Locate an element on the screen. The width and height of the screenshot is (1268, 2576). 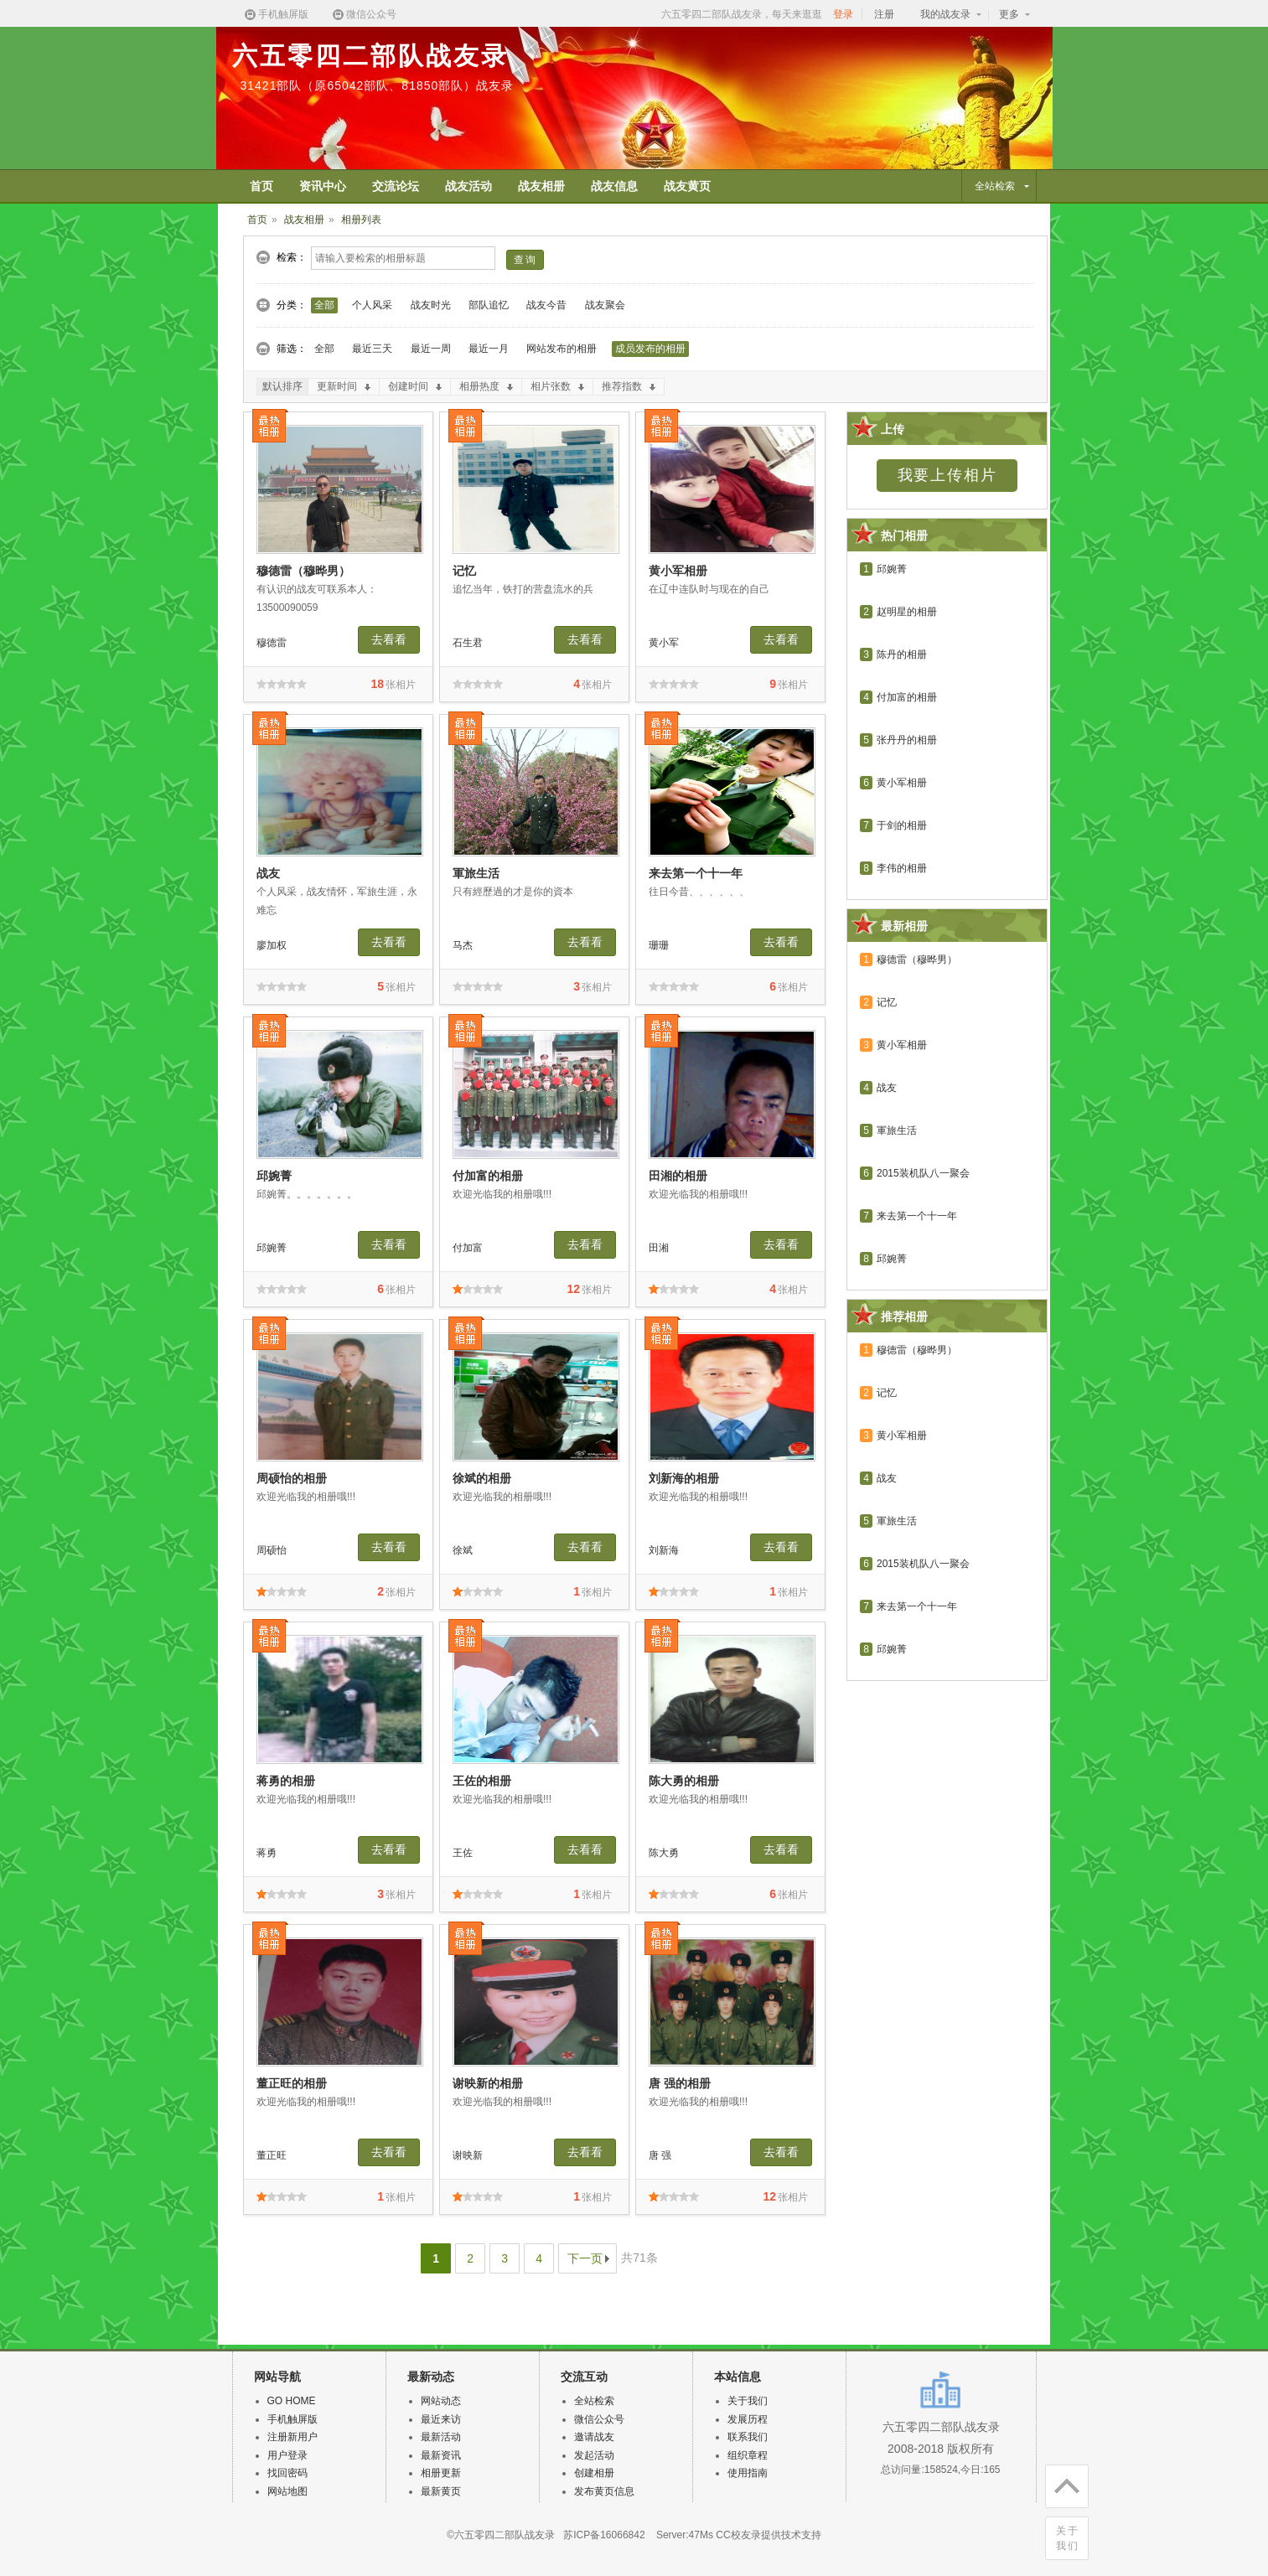
网站动态 is located at coordinates (441, 2401).